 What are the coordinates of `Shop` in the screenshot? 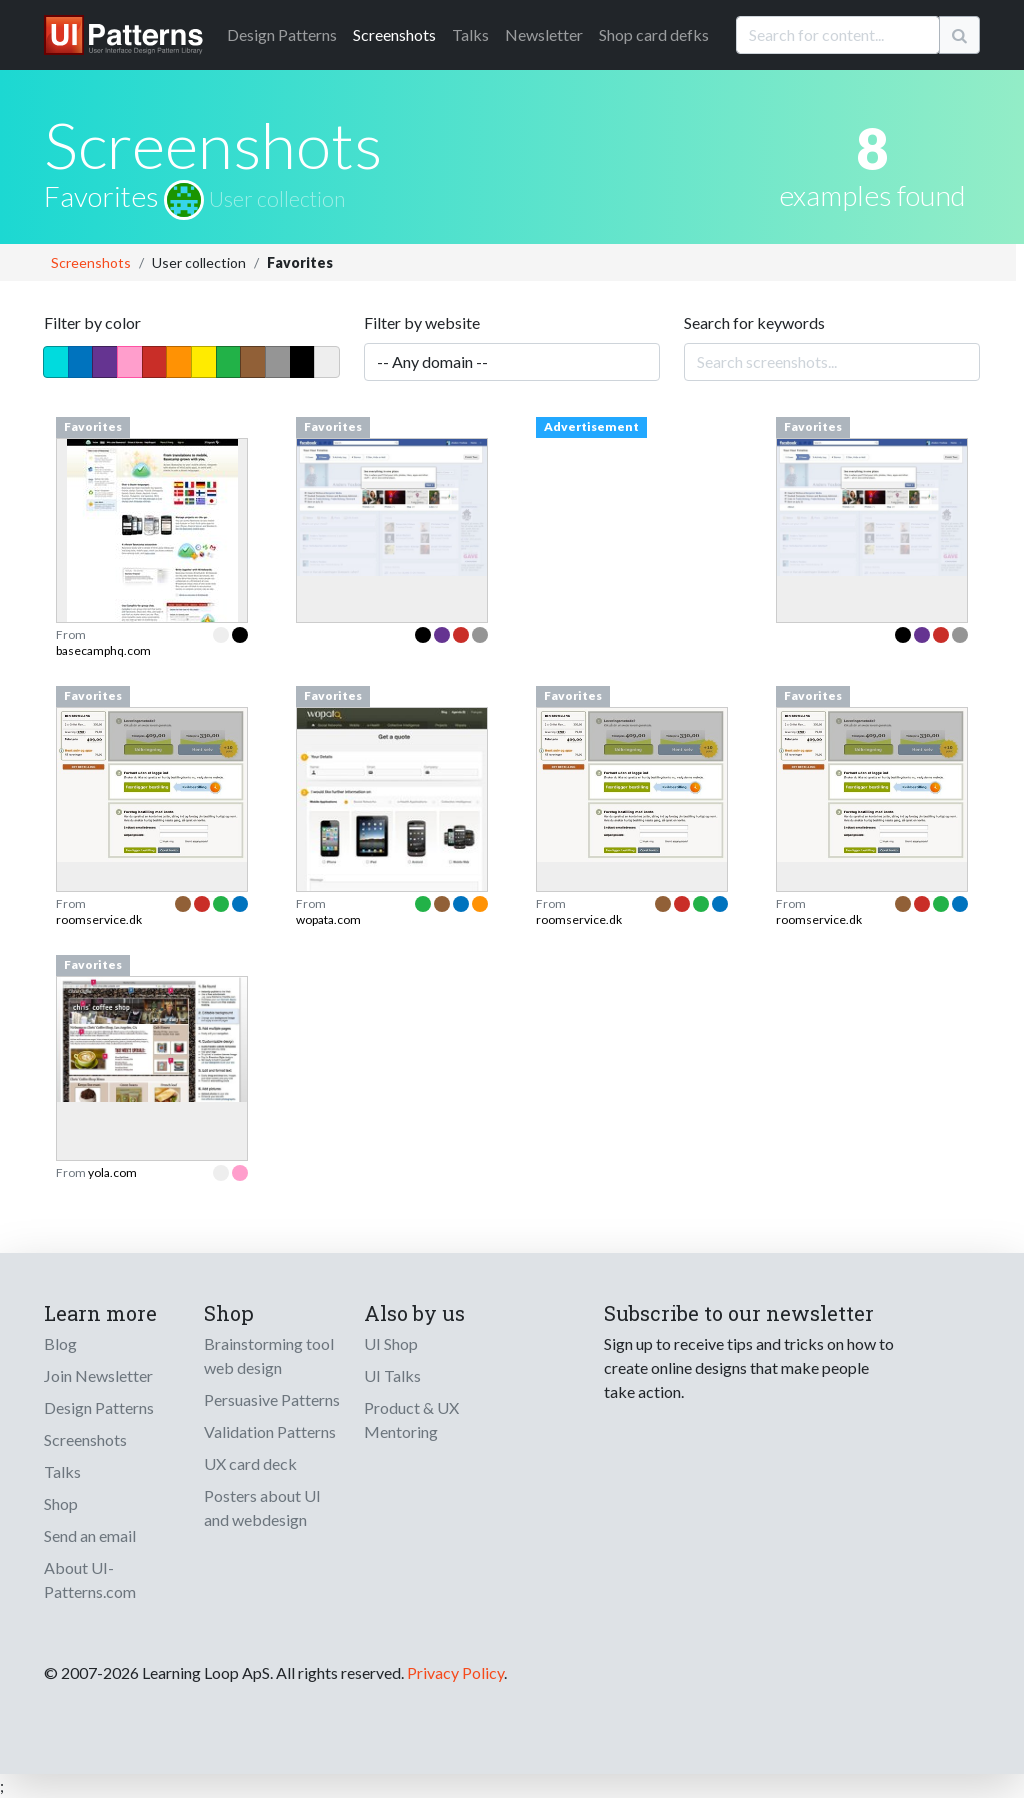 It's located at (61, 1503).